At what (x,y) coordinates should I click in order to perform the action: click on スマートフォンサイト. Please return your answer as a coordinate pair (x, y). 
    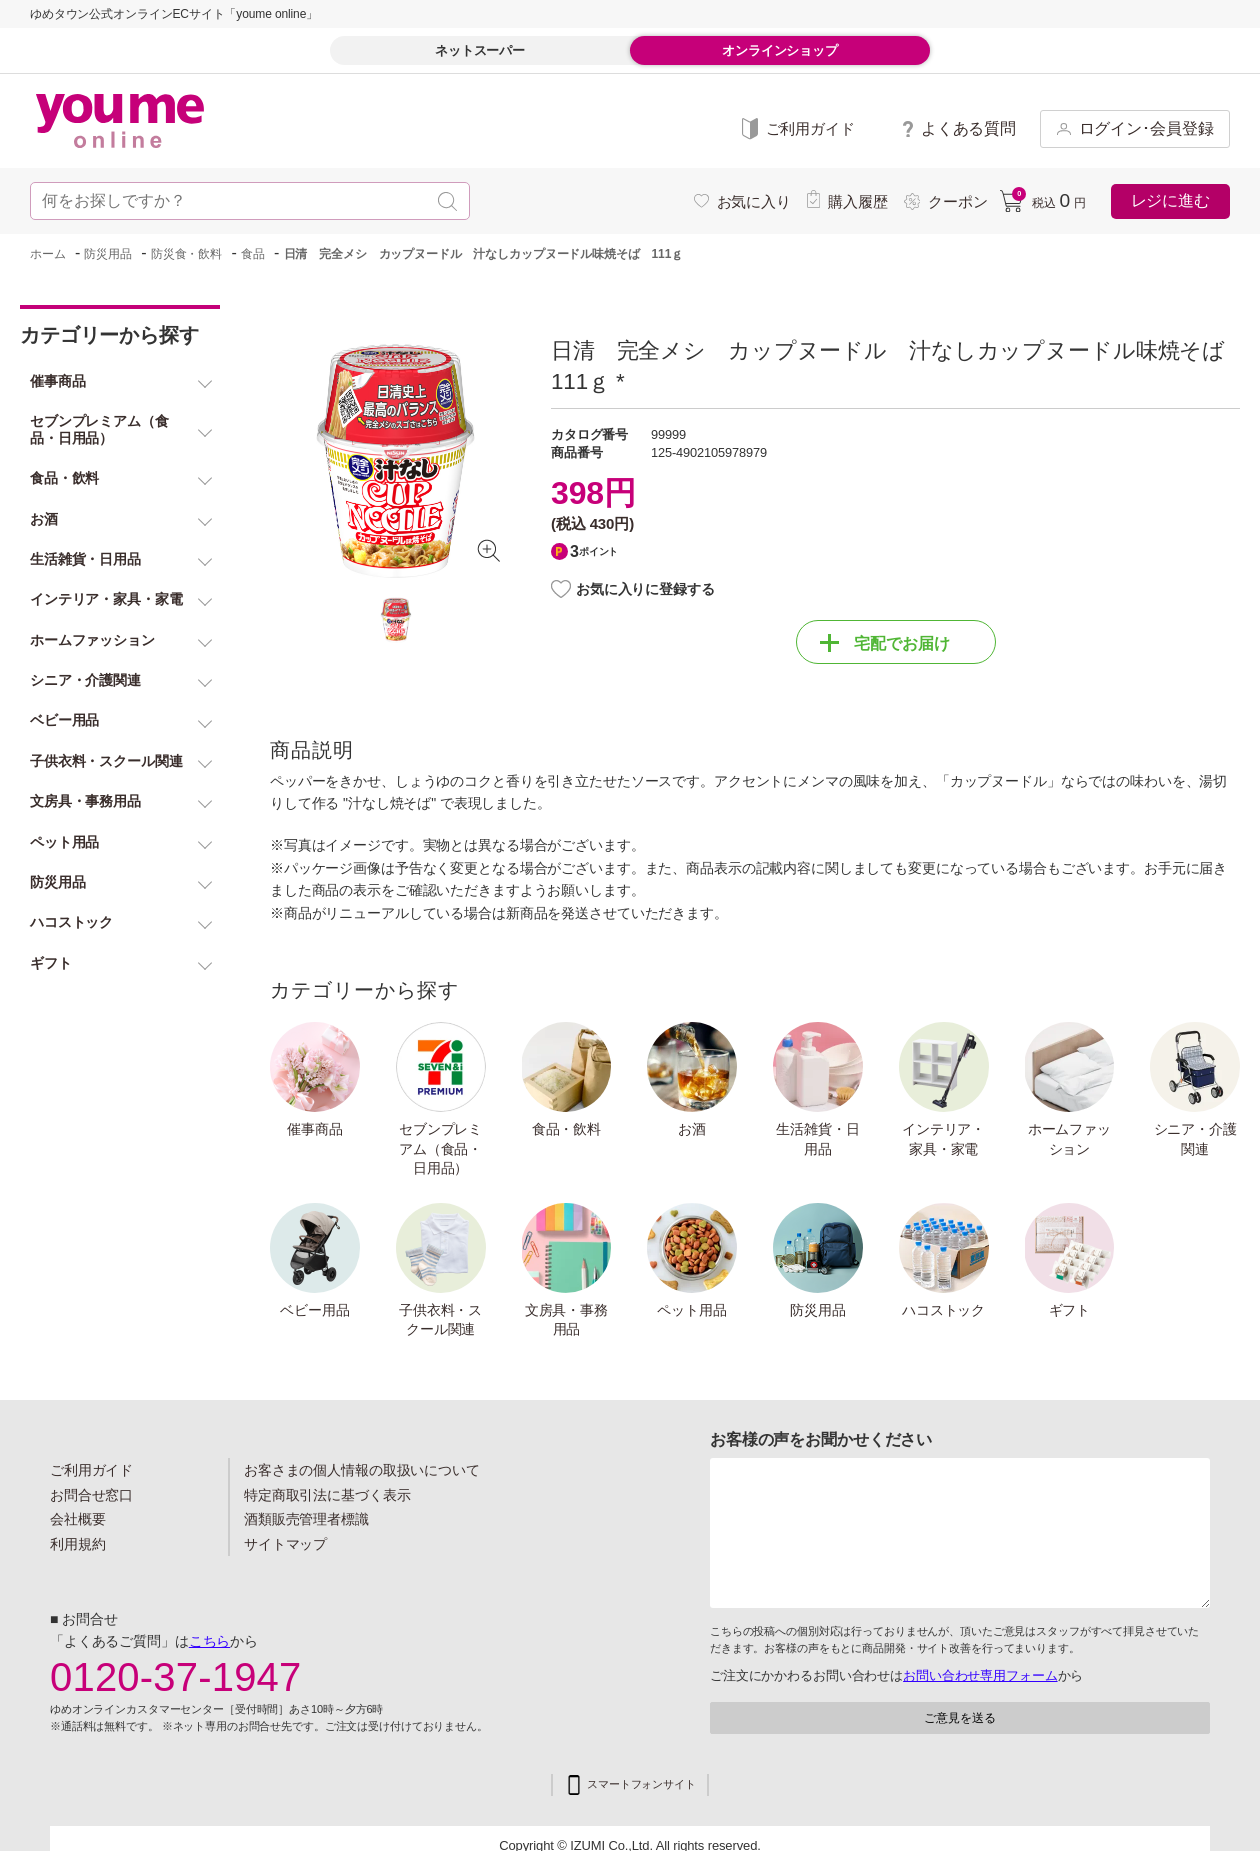
    Looking at the image, I should click on (641, 1784).